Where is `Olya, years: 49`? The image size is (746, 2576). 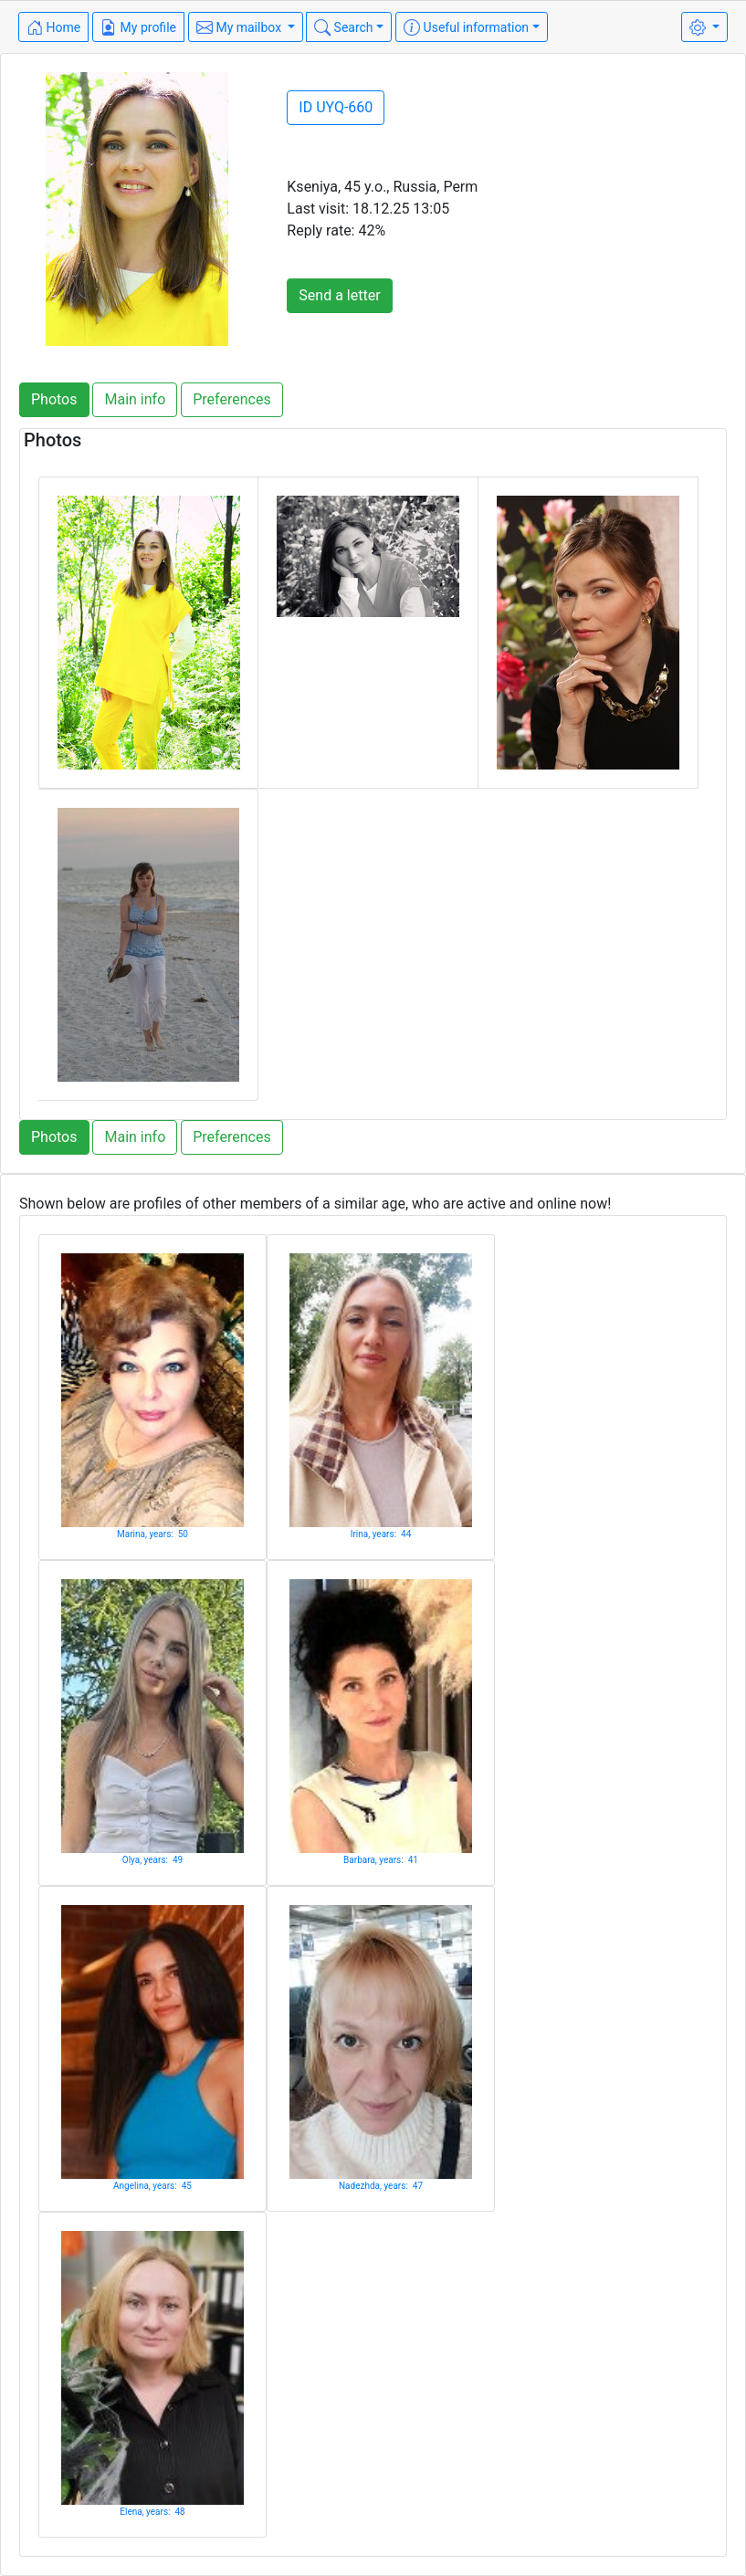
Olya, years: 49 is located at coordinates (152, 1860).